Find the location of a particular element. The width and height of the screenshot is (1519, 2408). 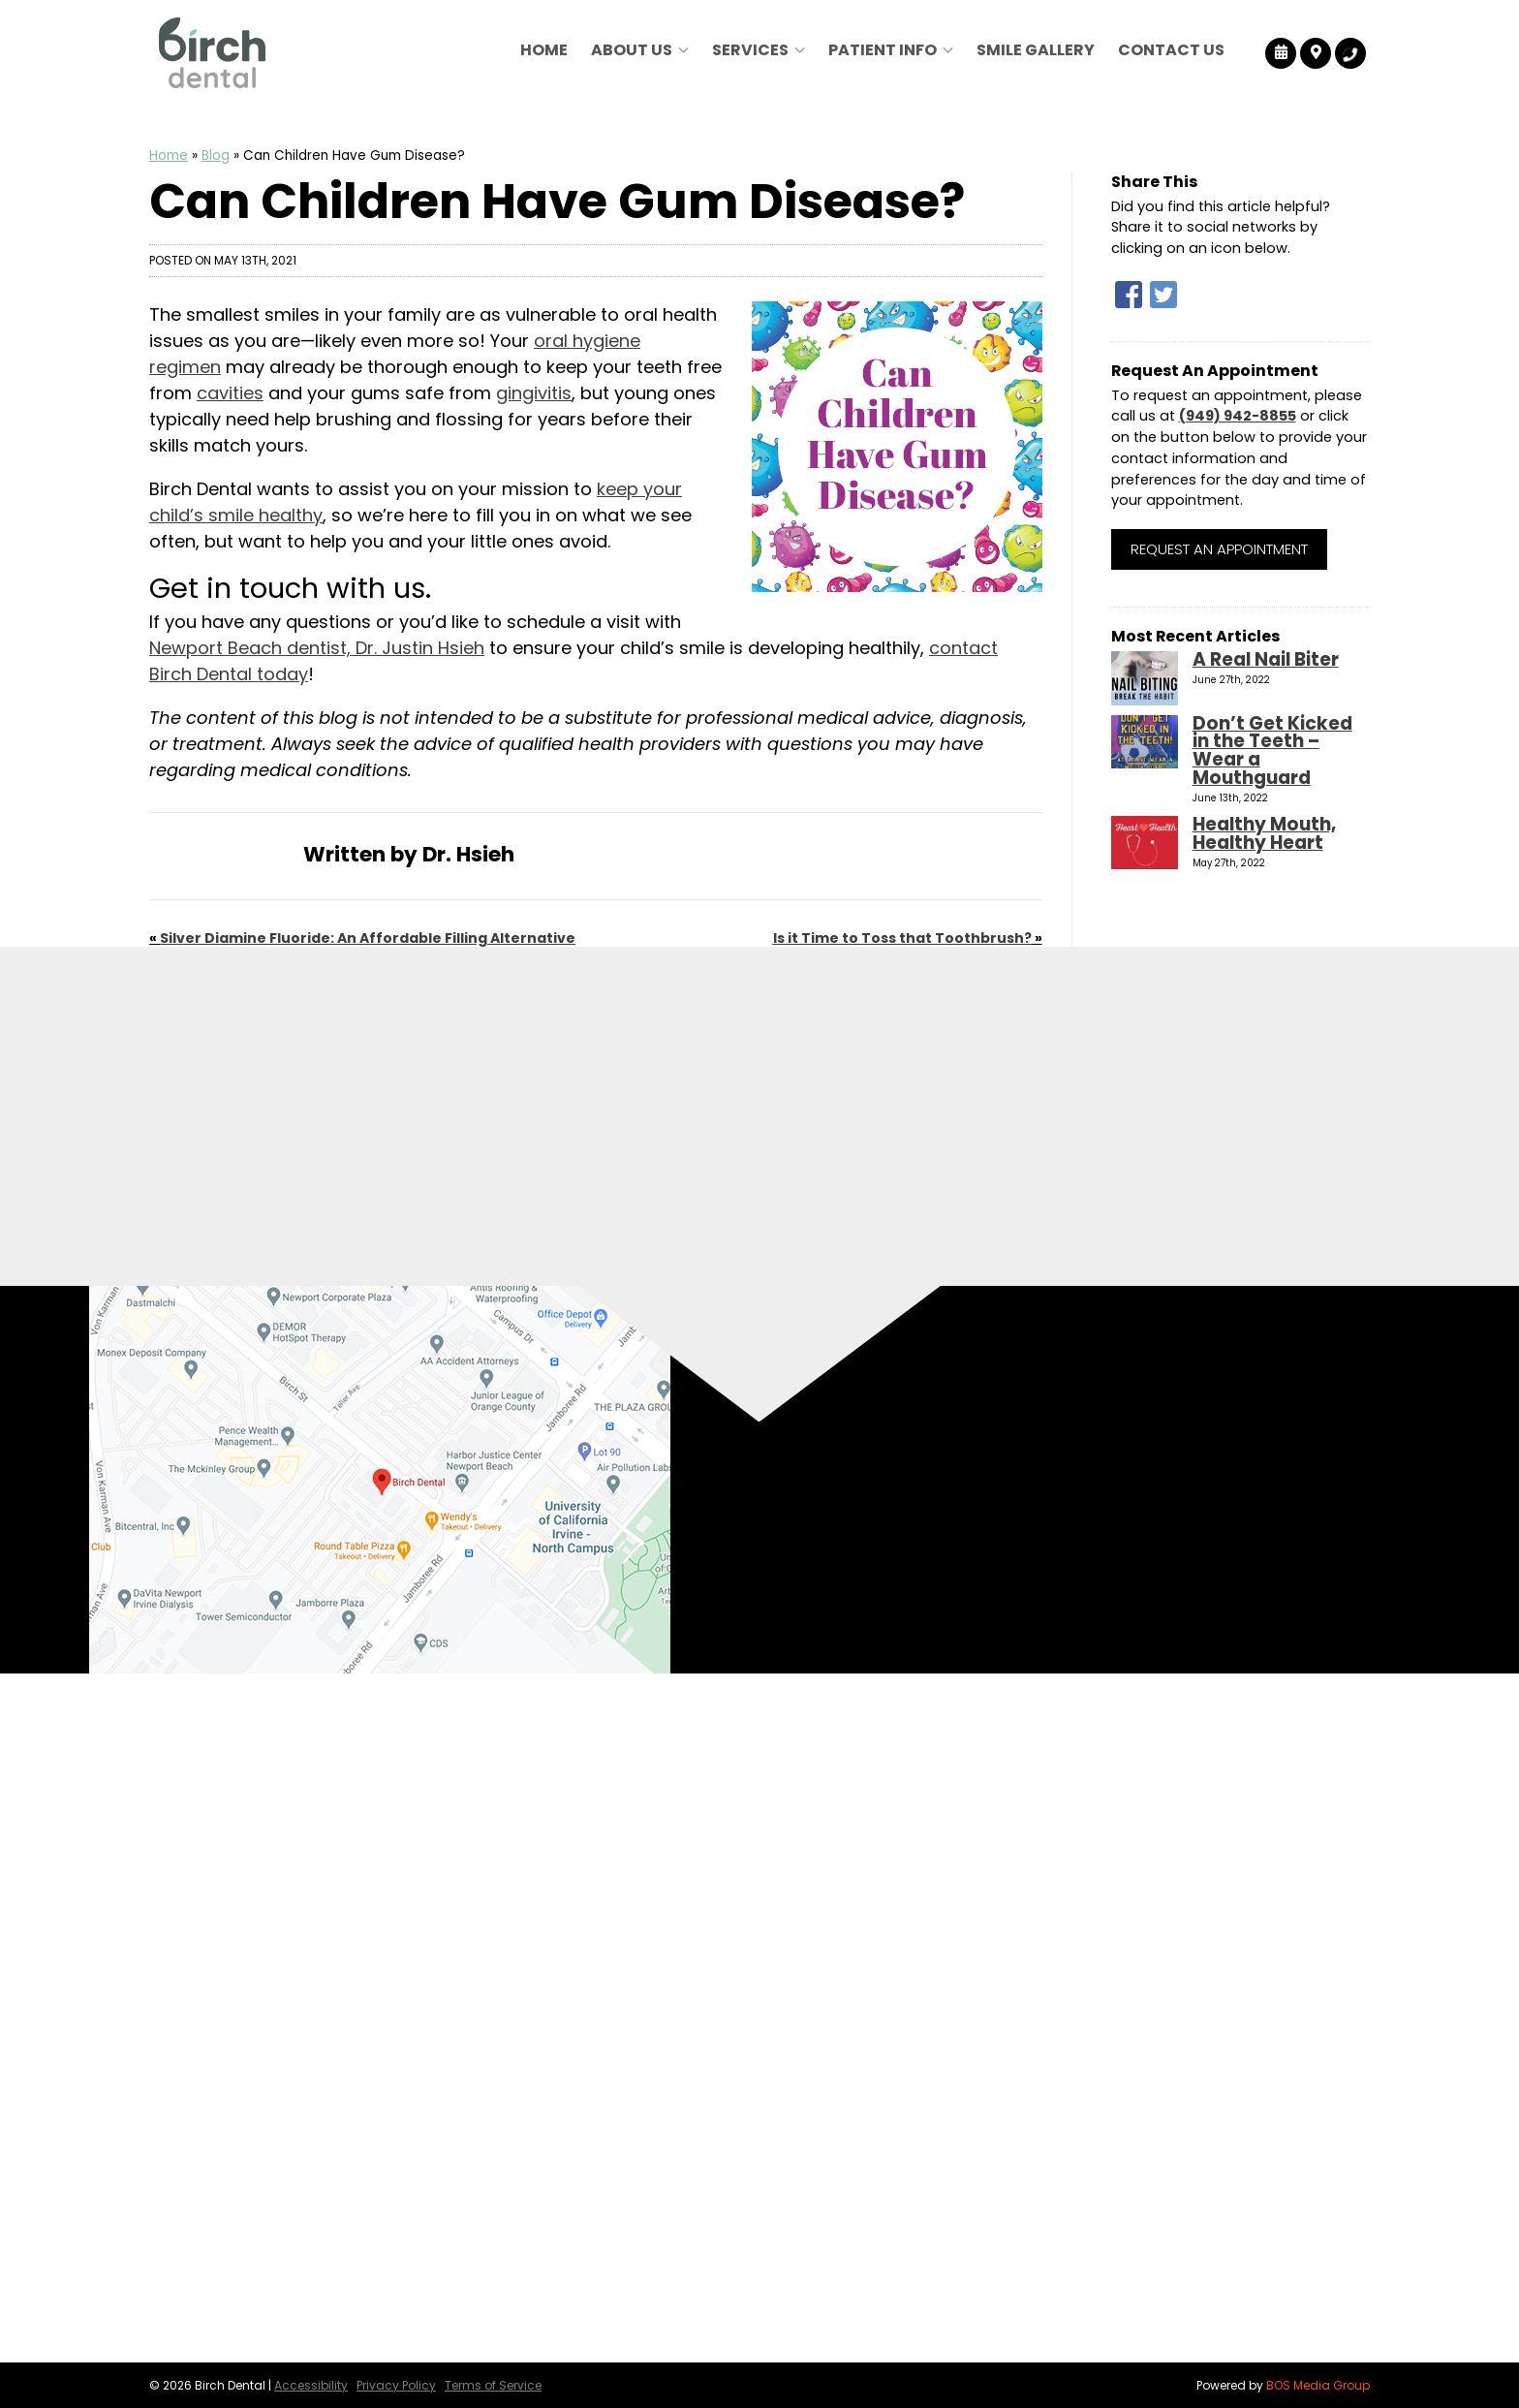

Silver Diamine Fluoride: An Affordable Filling Alternative is located at coordinates (367, 938).